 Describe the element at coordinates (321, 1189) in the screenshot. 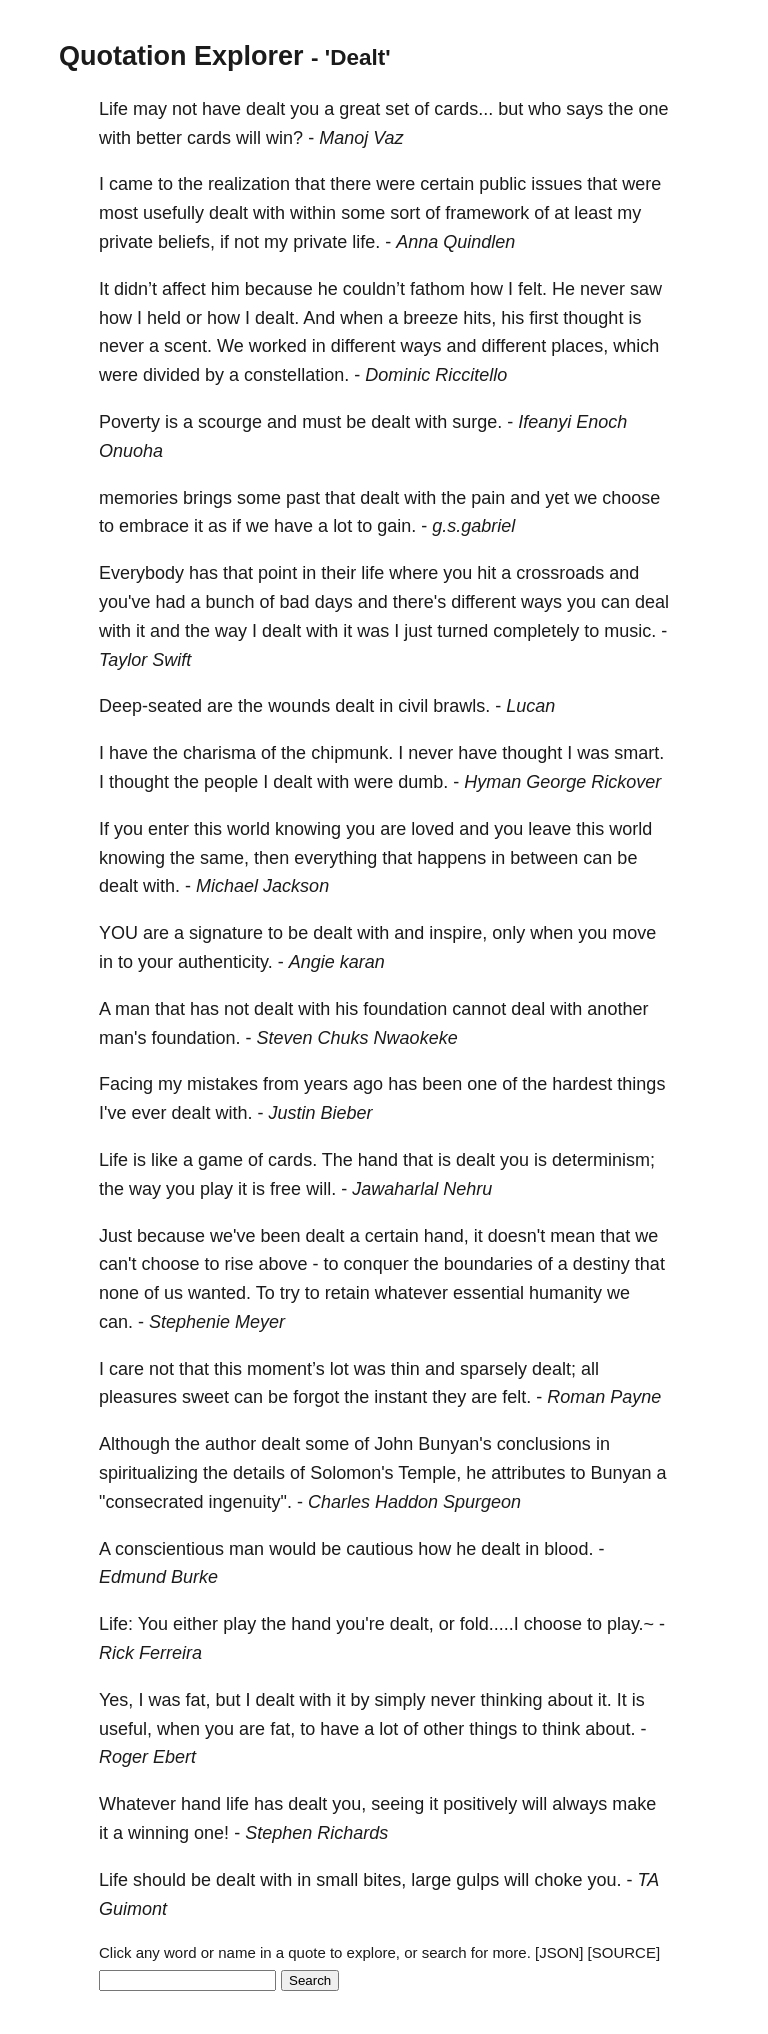

I see `will.` at that location.